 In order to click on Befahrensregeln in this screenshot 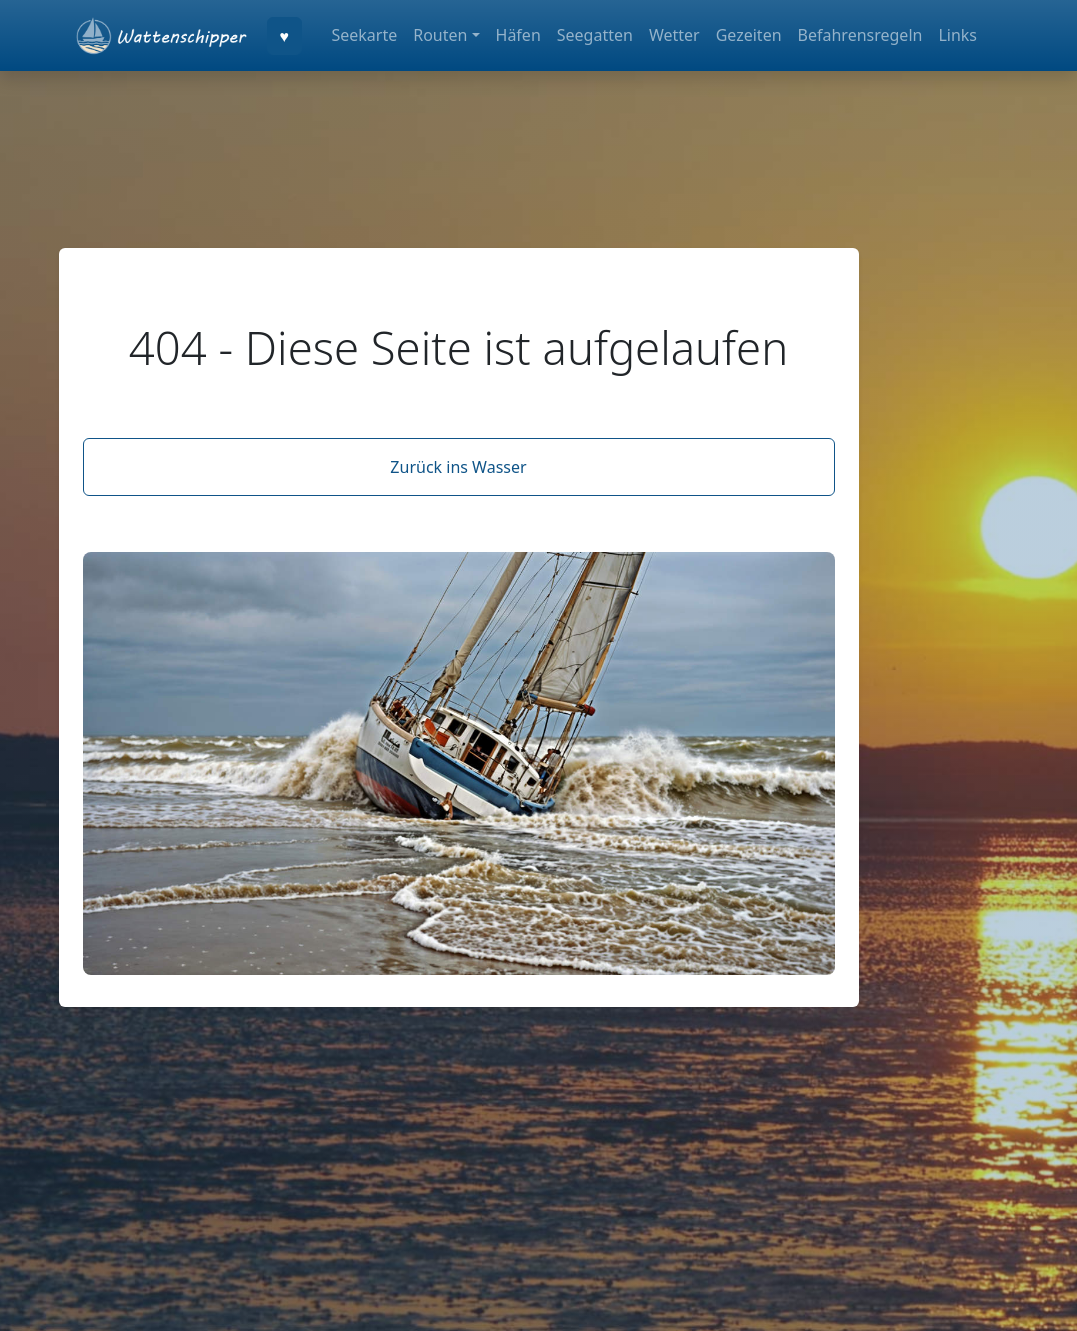, I will do `click(860, 35)`.